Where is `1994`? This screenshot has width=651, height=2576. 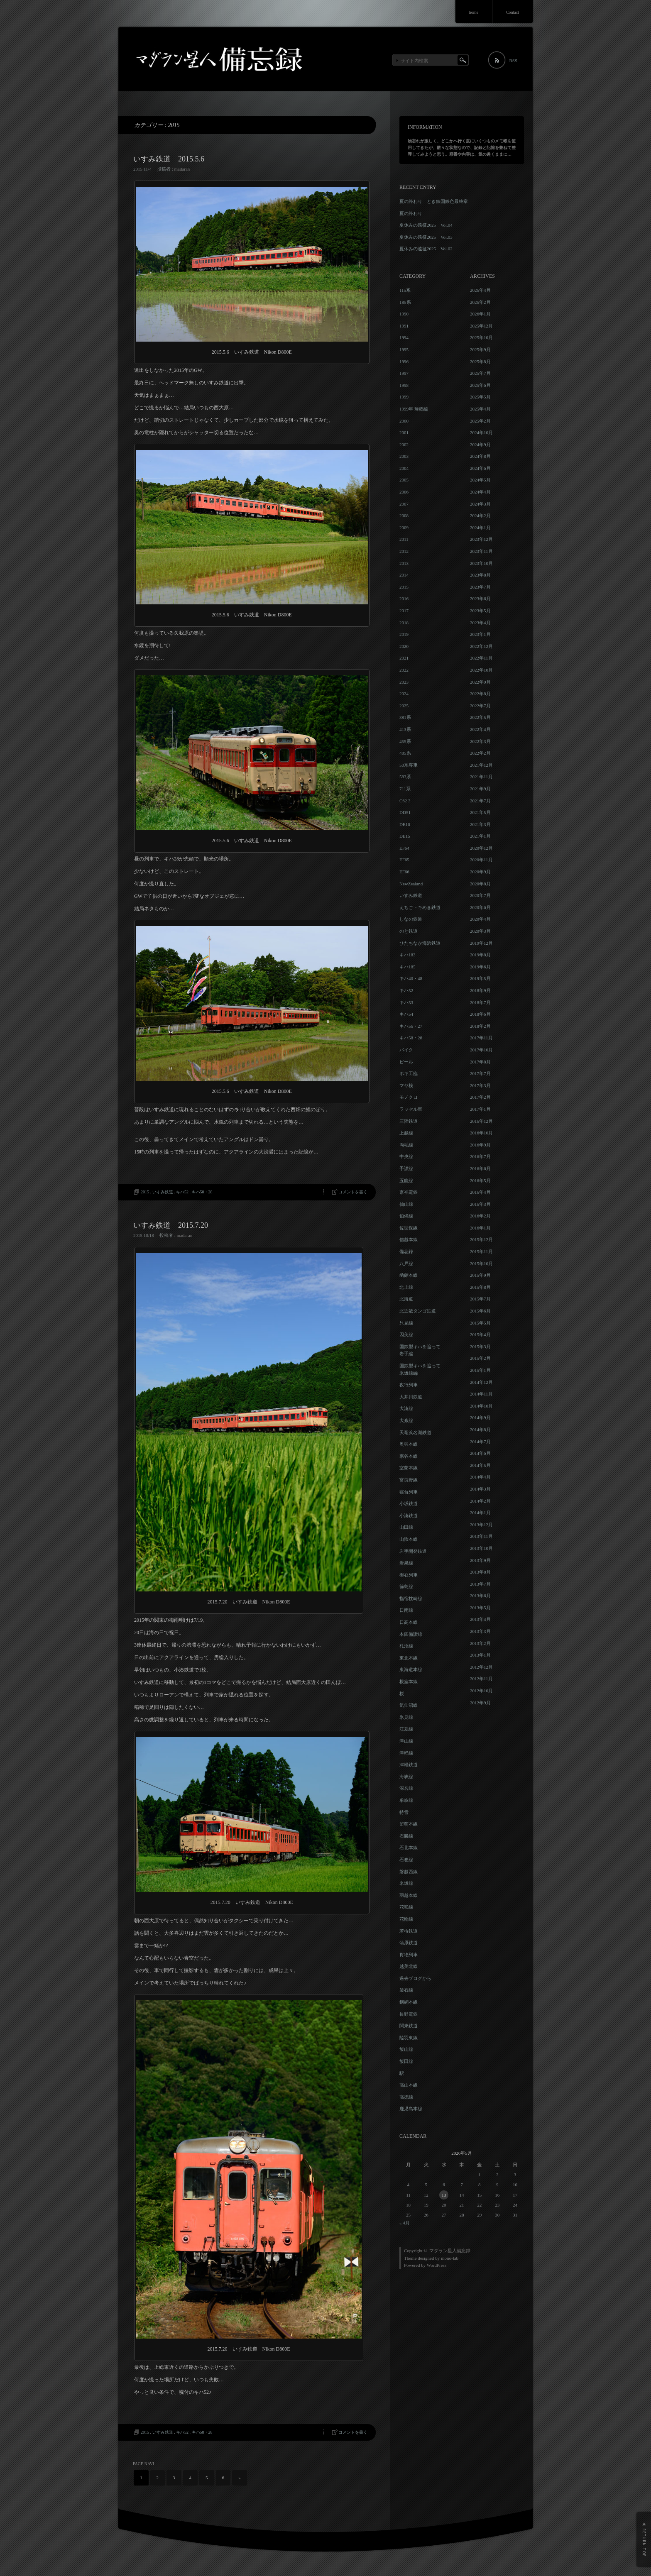 1994 is located at coordinates (404, 337).